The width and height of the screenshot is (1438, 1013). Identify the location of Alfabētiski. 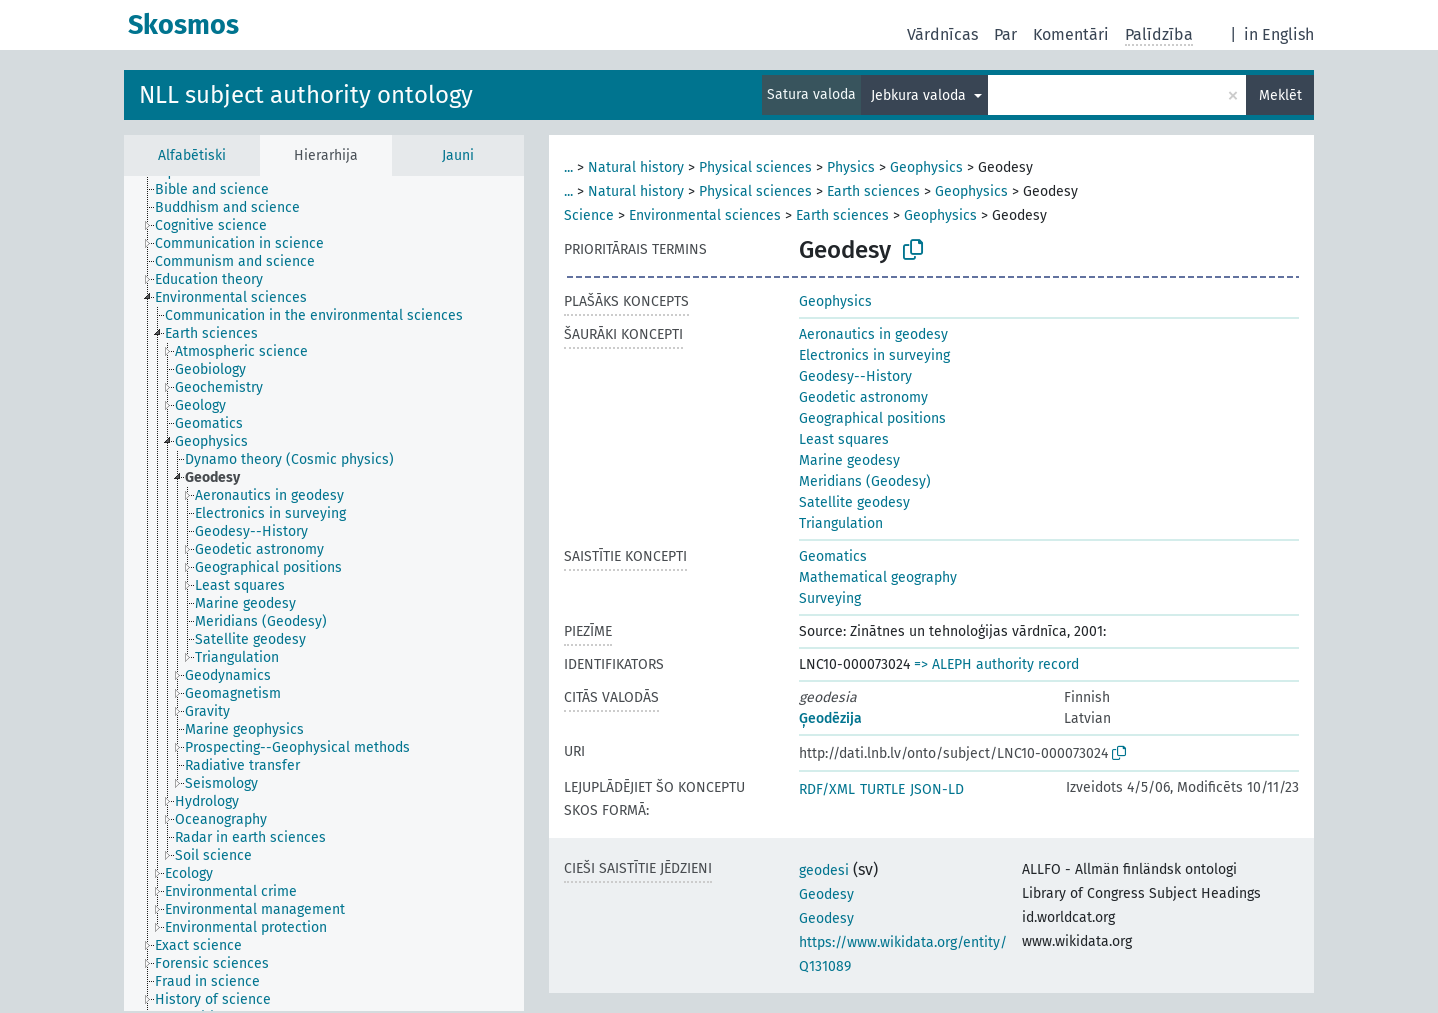
(192, 155).